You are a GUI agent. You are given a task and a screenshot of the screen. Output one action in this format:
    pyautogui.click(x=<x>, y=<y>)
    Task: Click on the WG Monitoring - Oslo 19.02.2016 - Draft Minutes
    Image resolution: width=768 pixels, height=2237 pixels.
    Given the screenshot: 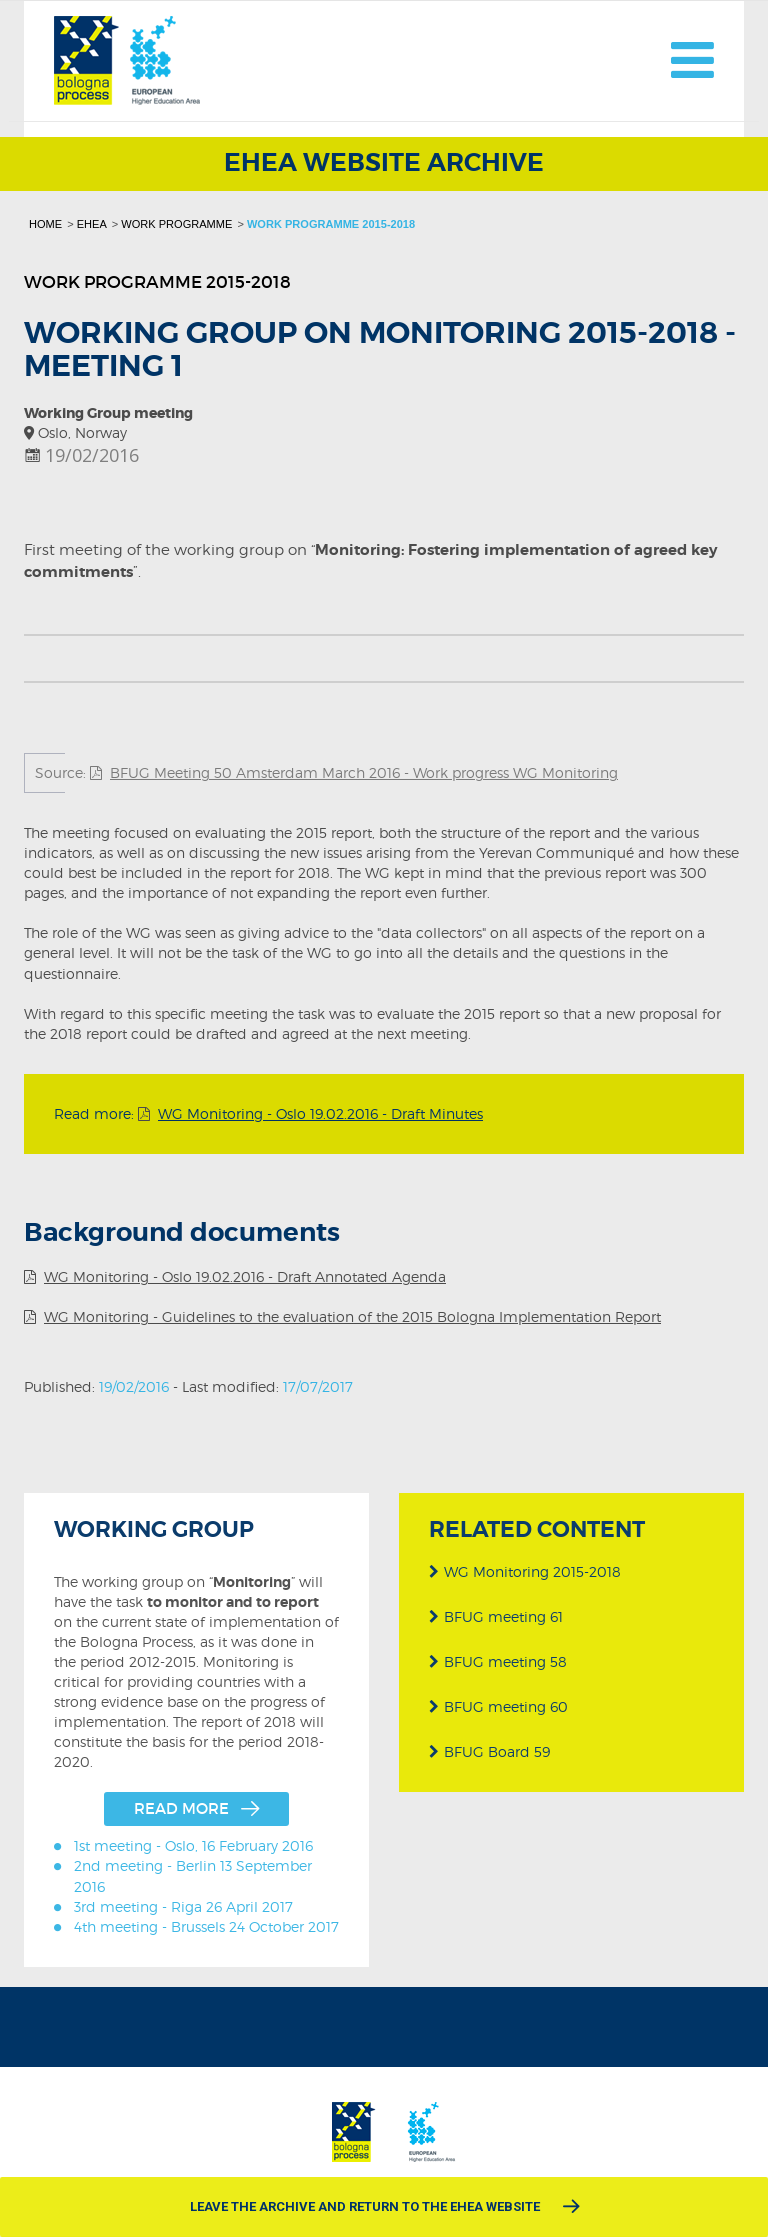 What is the action you would take?
    pyautogui.click(x=320, y=1113)
    